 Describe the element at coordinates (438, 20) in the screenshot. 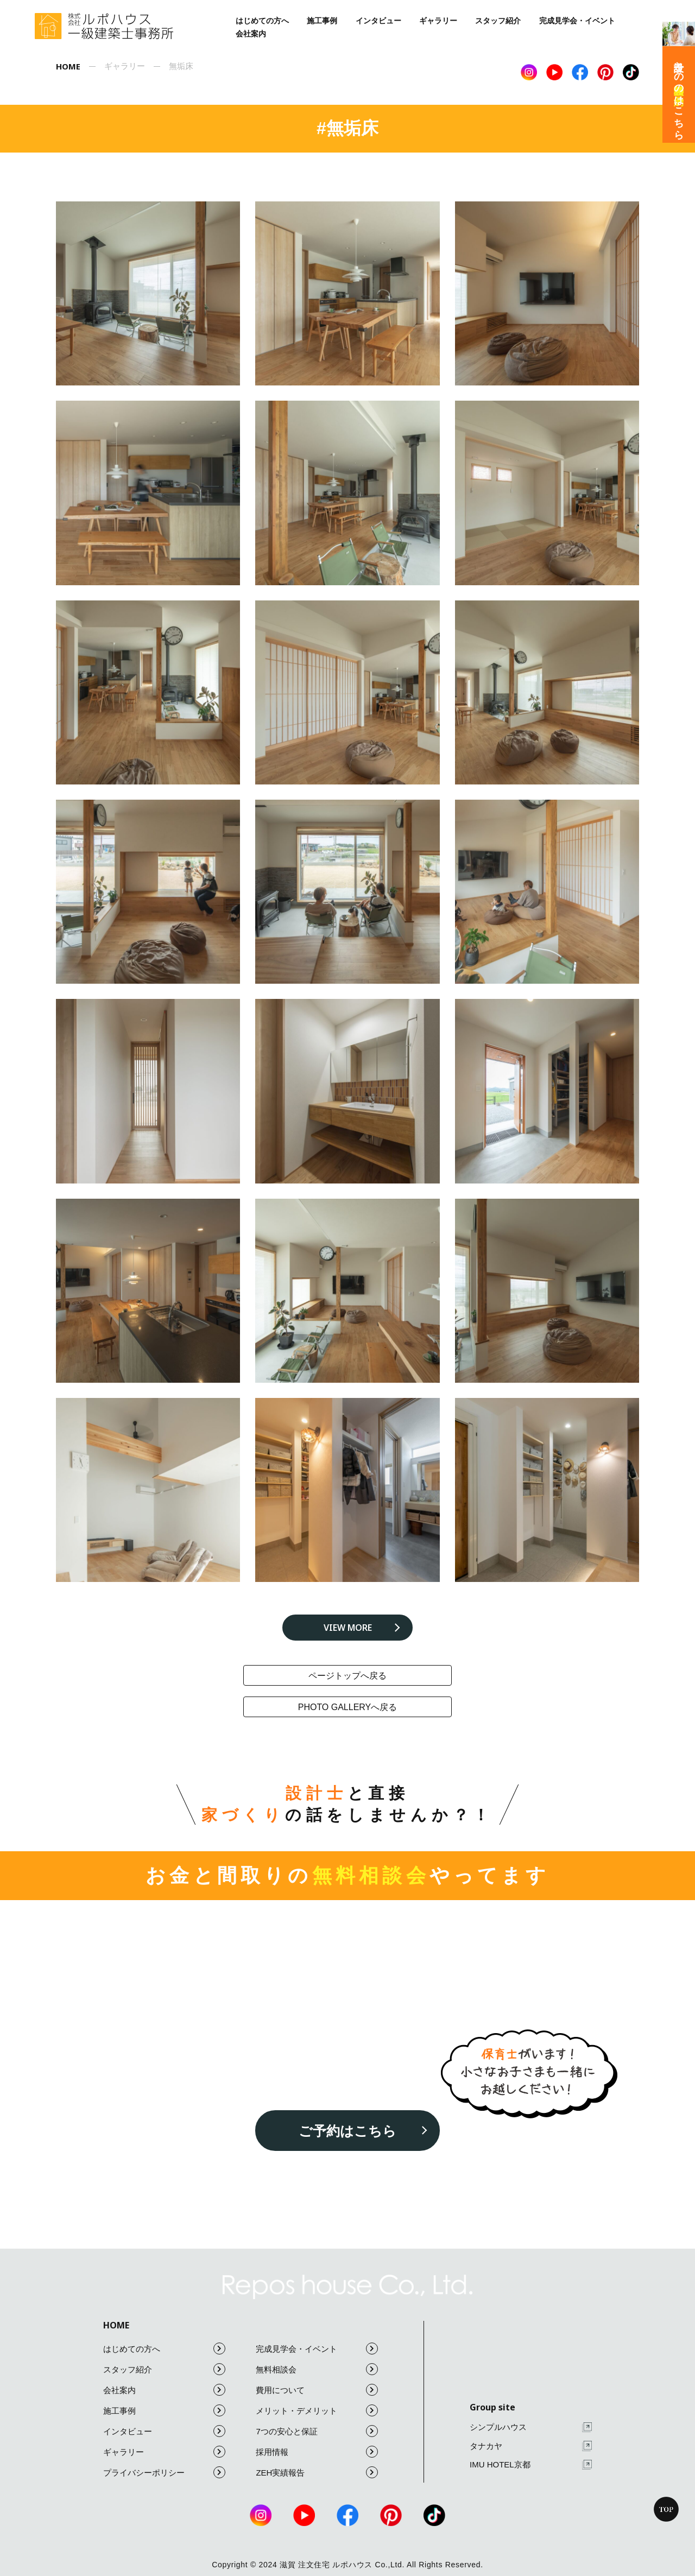

I see `ギャラリー` at that location.